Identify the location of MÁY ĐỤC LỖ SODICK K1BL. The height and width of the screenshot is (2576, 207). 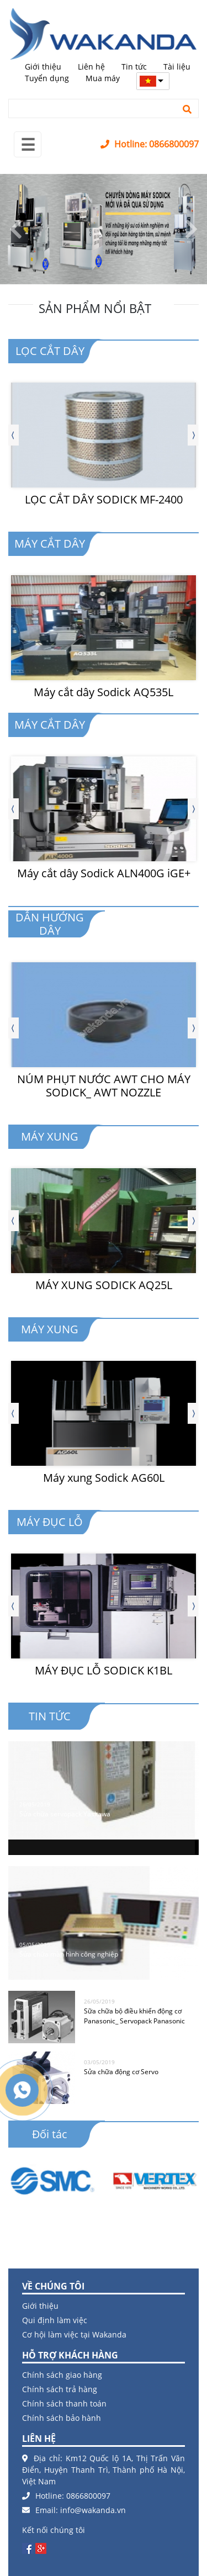
(103, 1670).